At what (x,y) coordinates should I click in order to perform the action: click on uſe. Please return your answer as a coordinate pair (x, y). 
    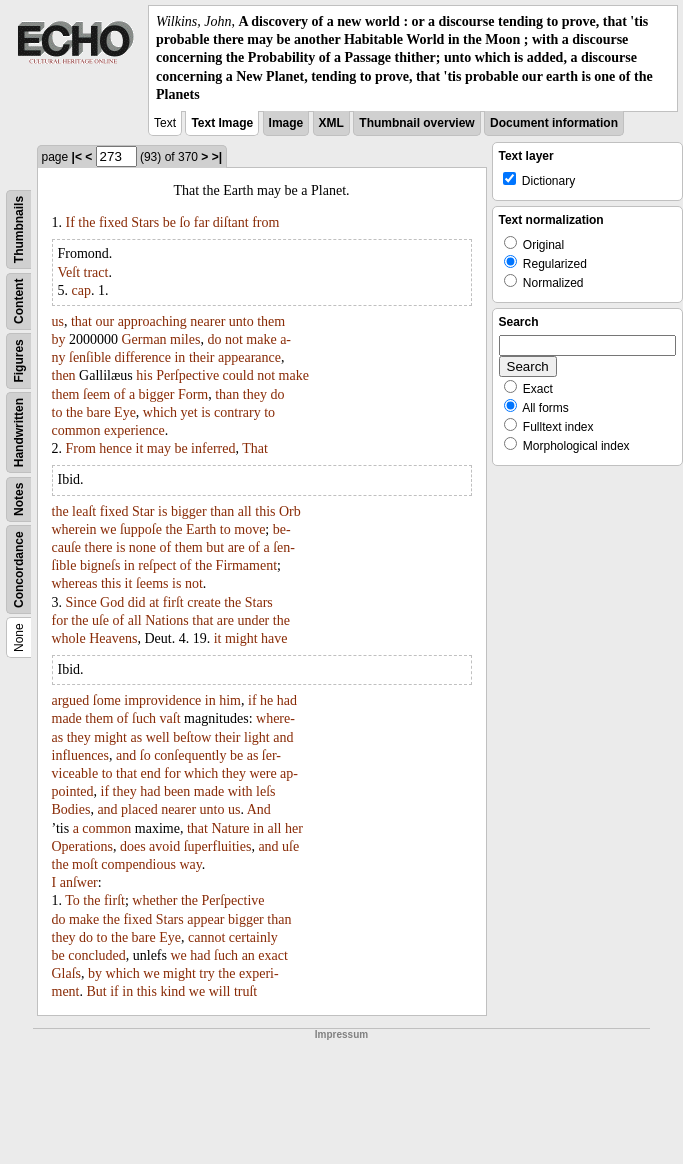
    Looking at the image, I should click on (100, 620).